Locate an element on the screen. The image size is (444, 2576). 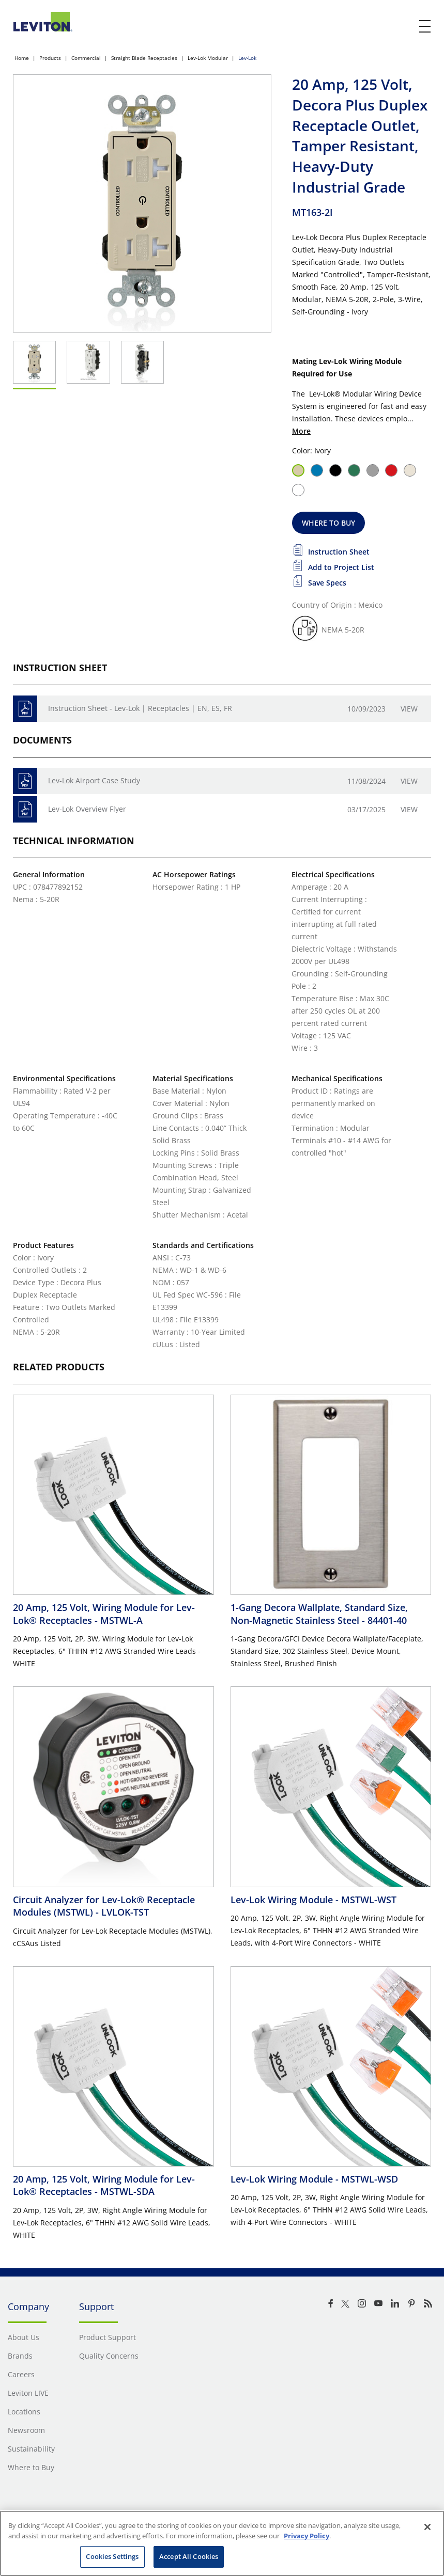
Accept All Cookies is located at coordinates (188, 2556).